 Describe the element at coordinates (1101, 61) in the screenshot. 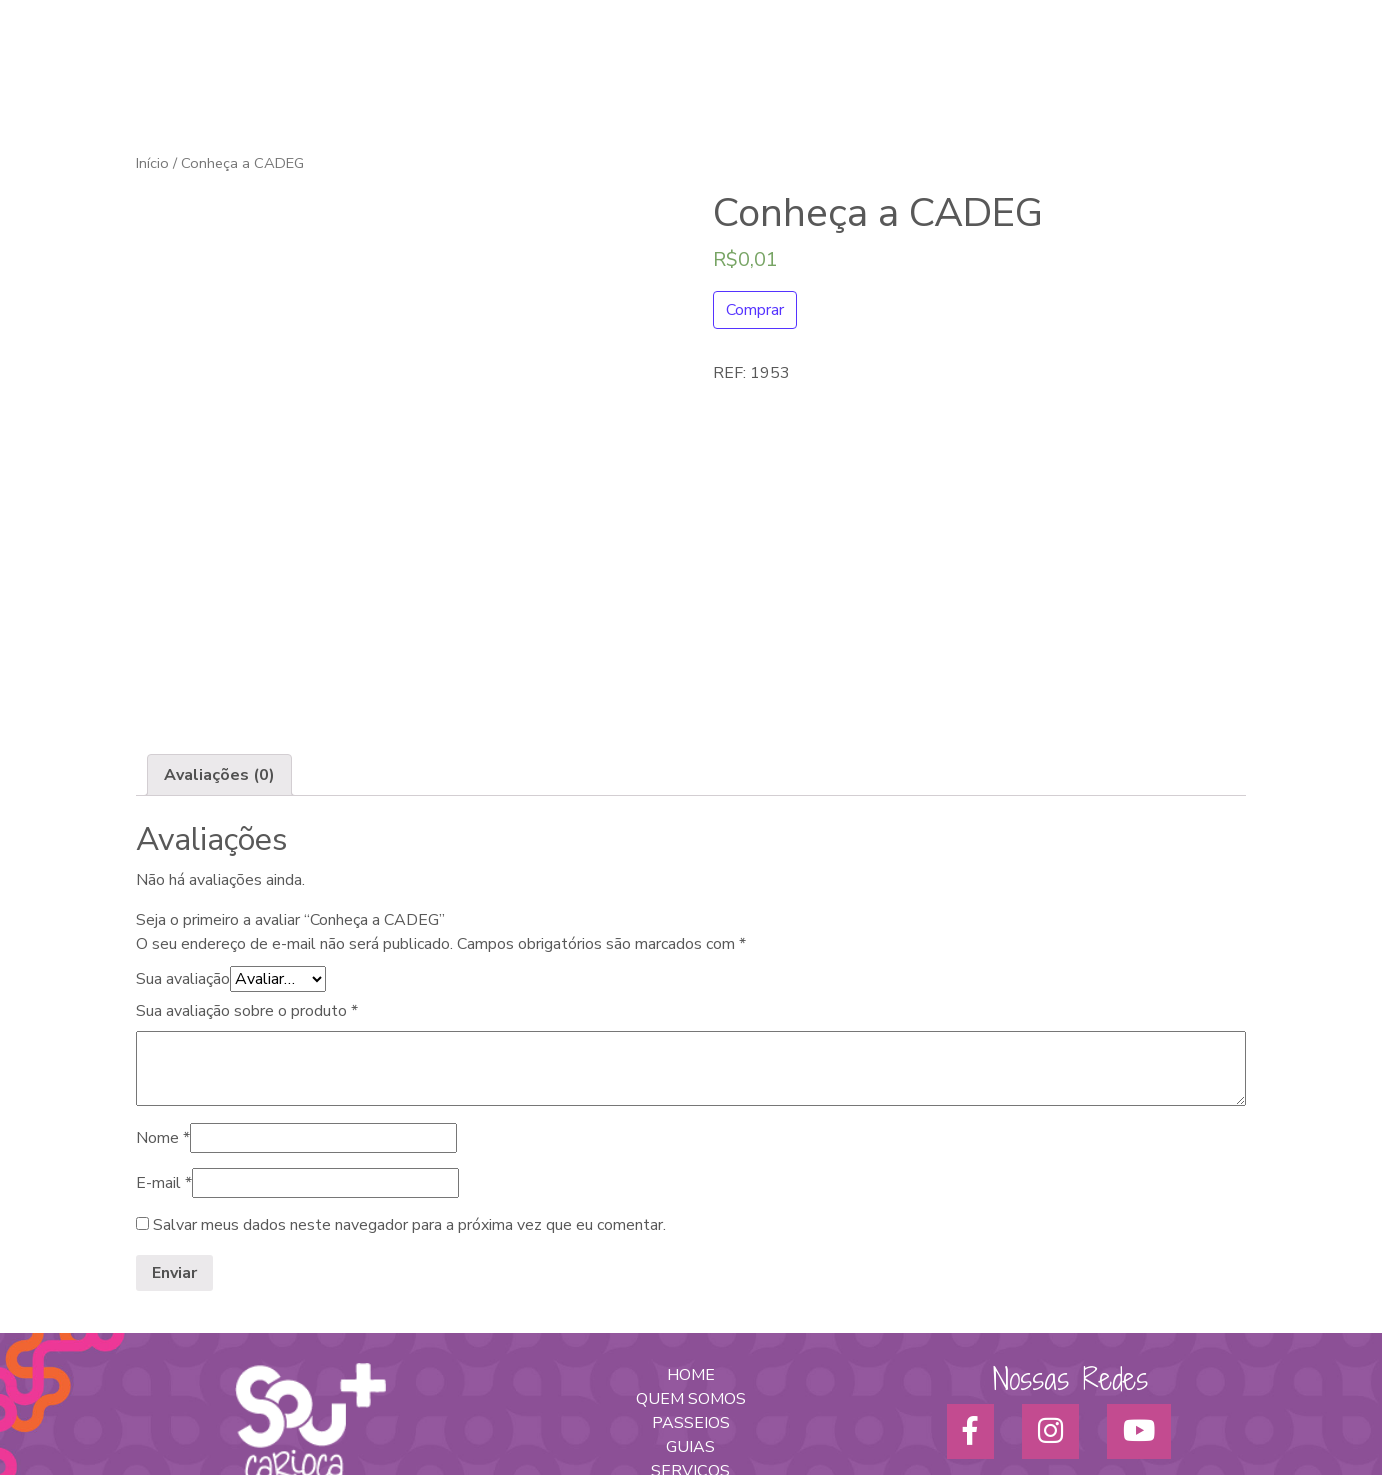

I see `Para empresas` at that location.